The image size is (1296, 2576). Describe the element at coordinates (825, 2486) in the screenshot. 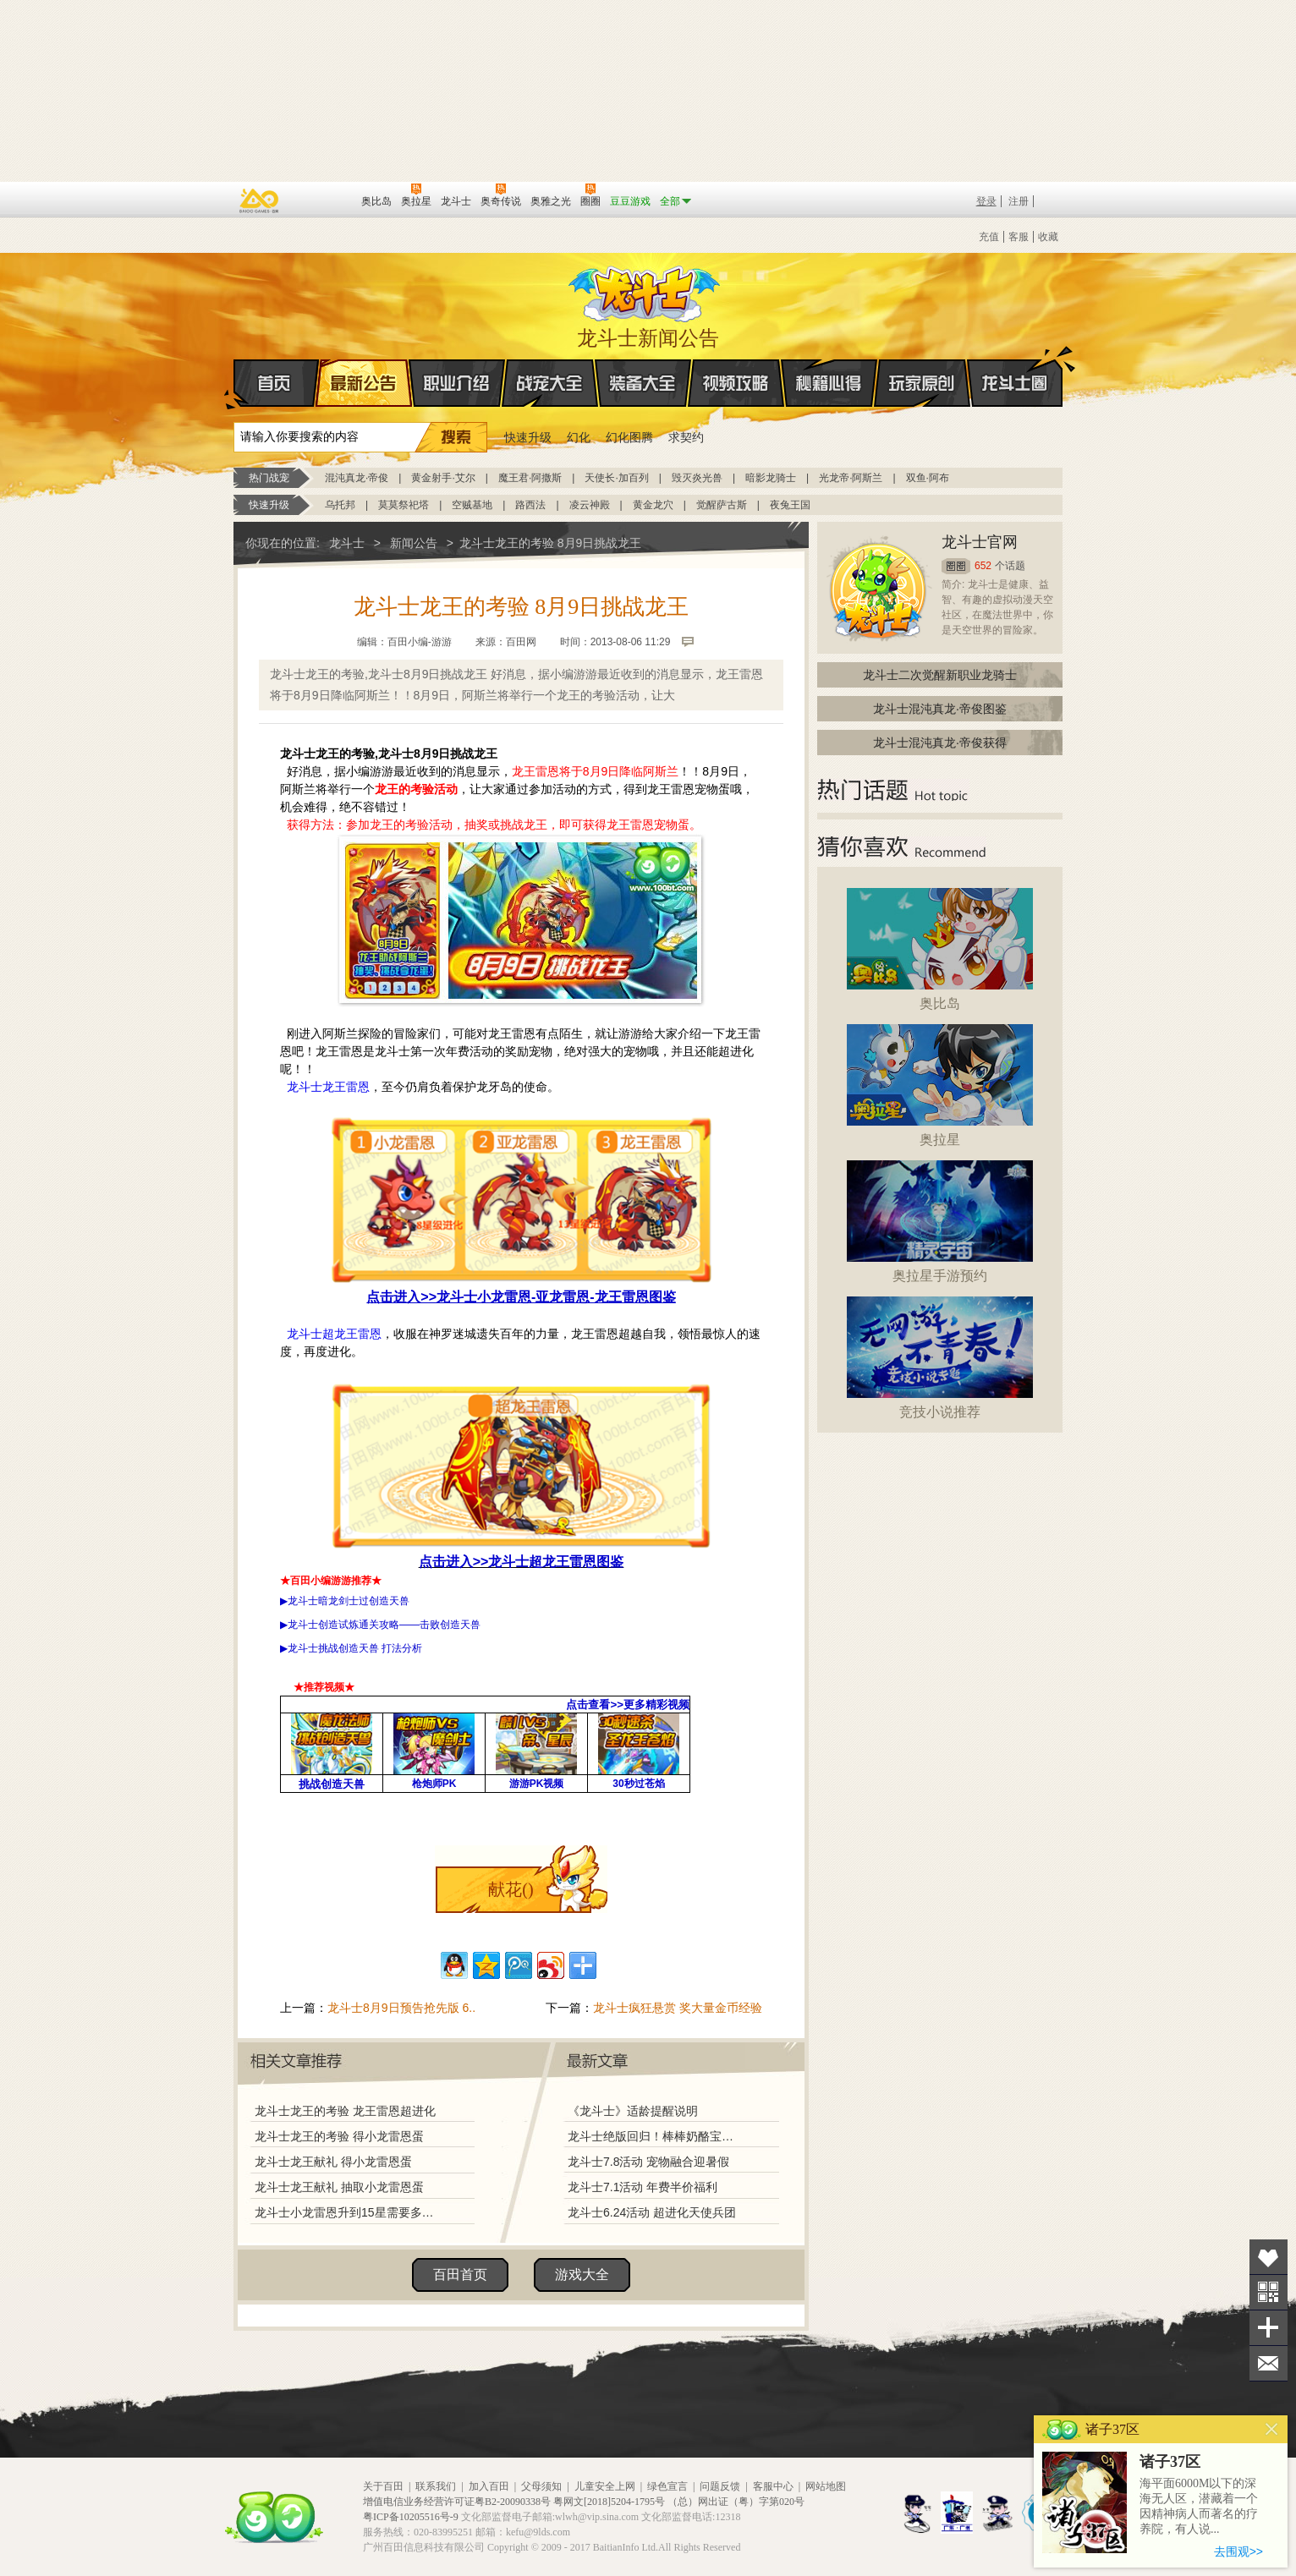

I see `网站地图` at that location.